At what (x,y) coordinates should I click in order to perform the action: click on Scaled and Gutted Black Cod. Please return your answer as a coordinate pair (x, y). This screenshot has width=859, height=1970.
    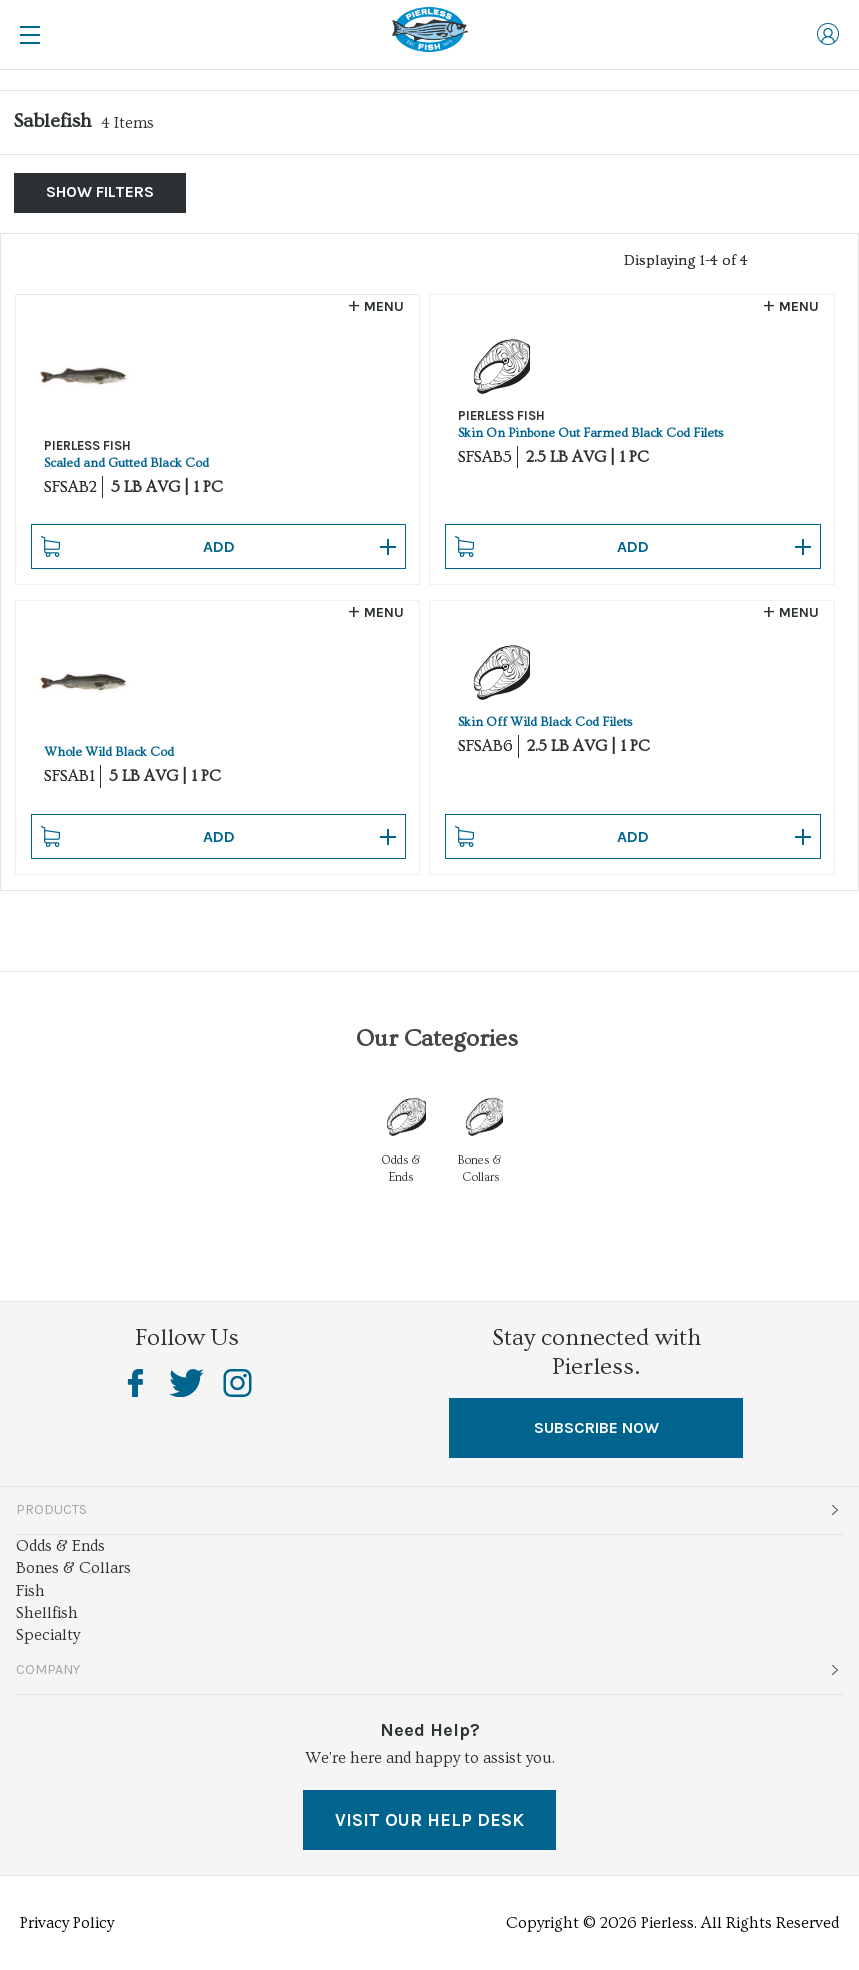
    Looking at the image, I should click on (126, 463).